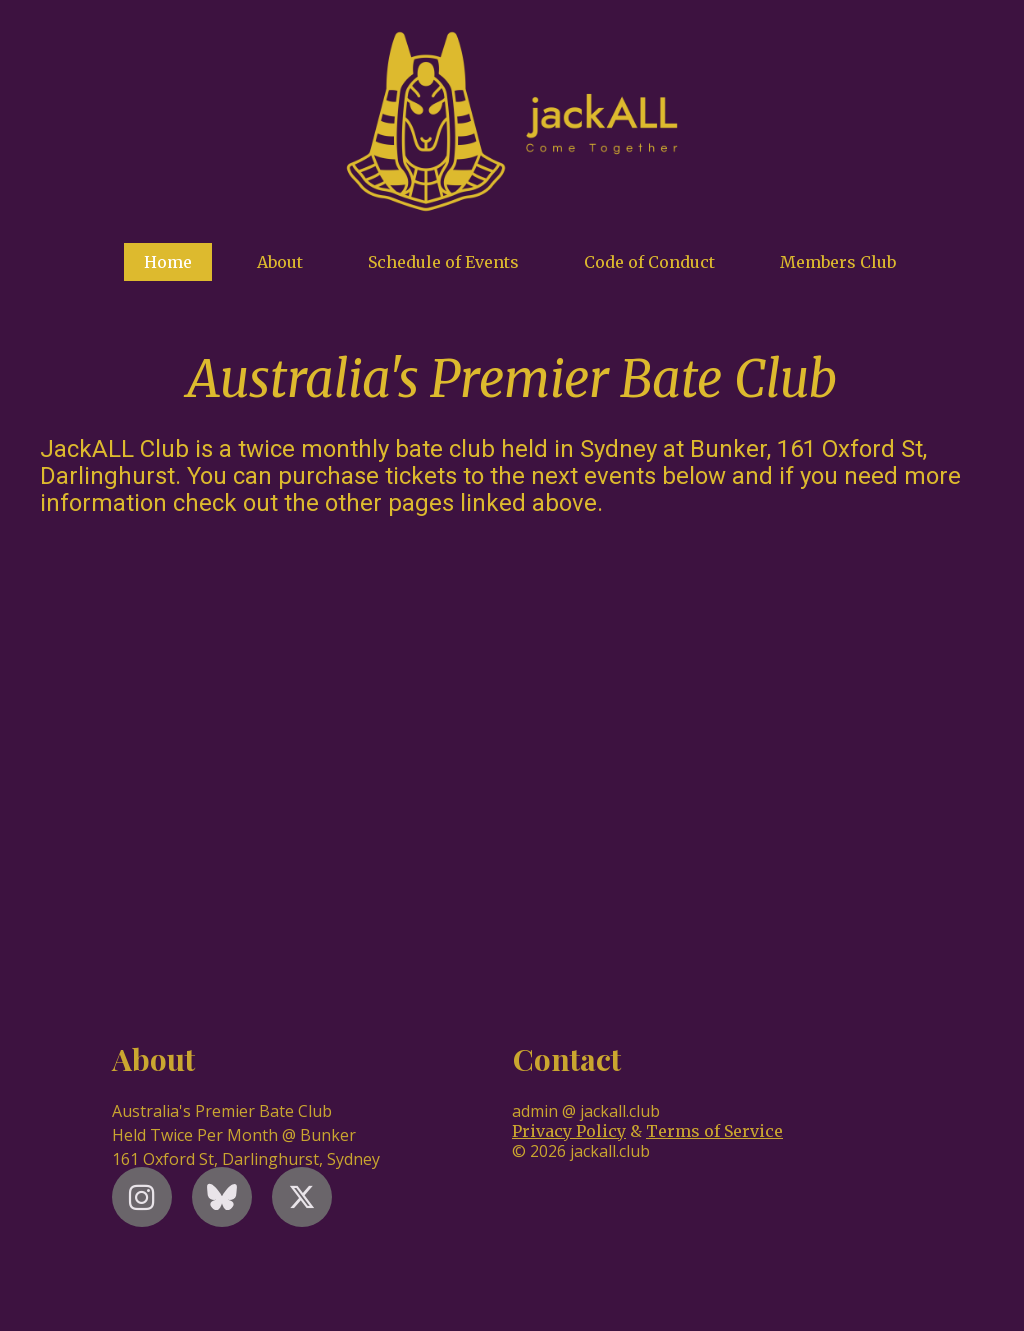  I want to click on Schedule of Events, so click(443, 262).